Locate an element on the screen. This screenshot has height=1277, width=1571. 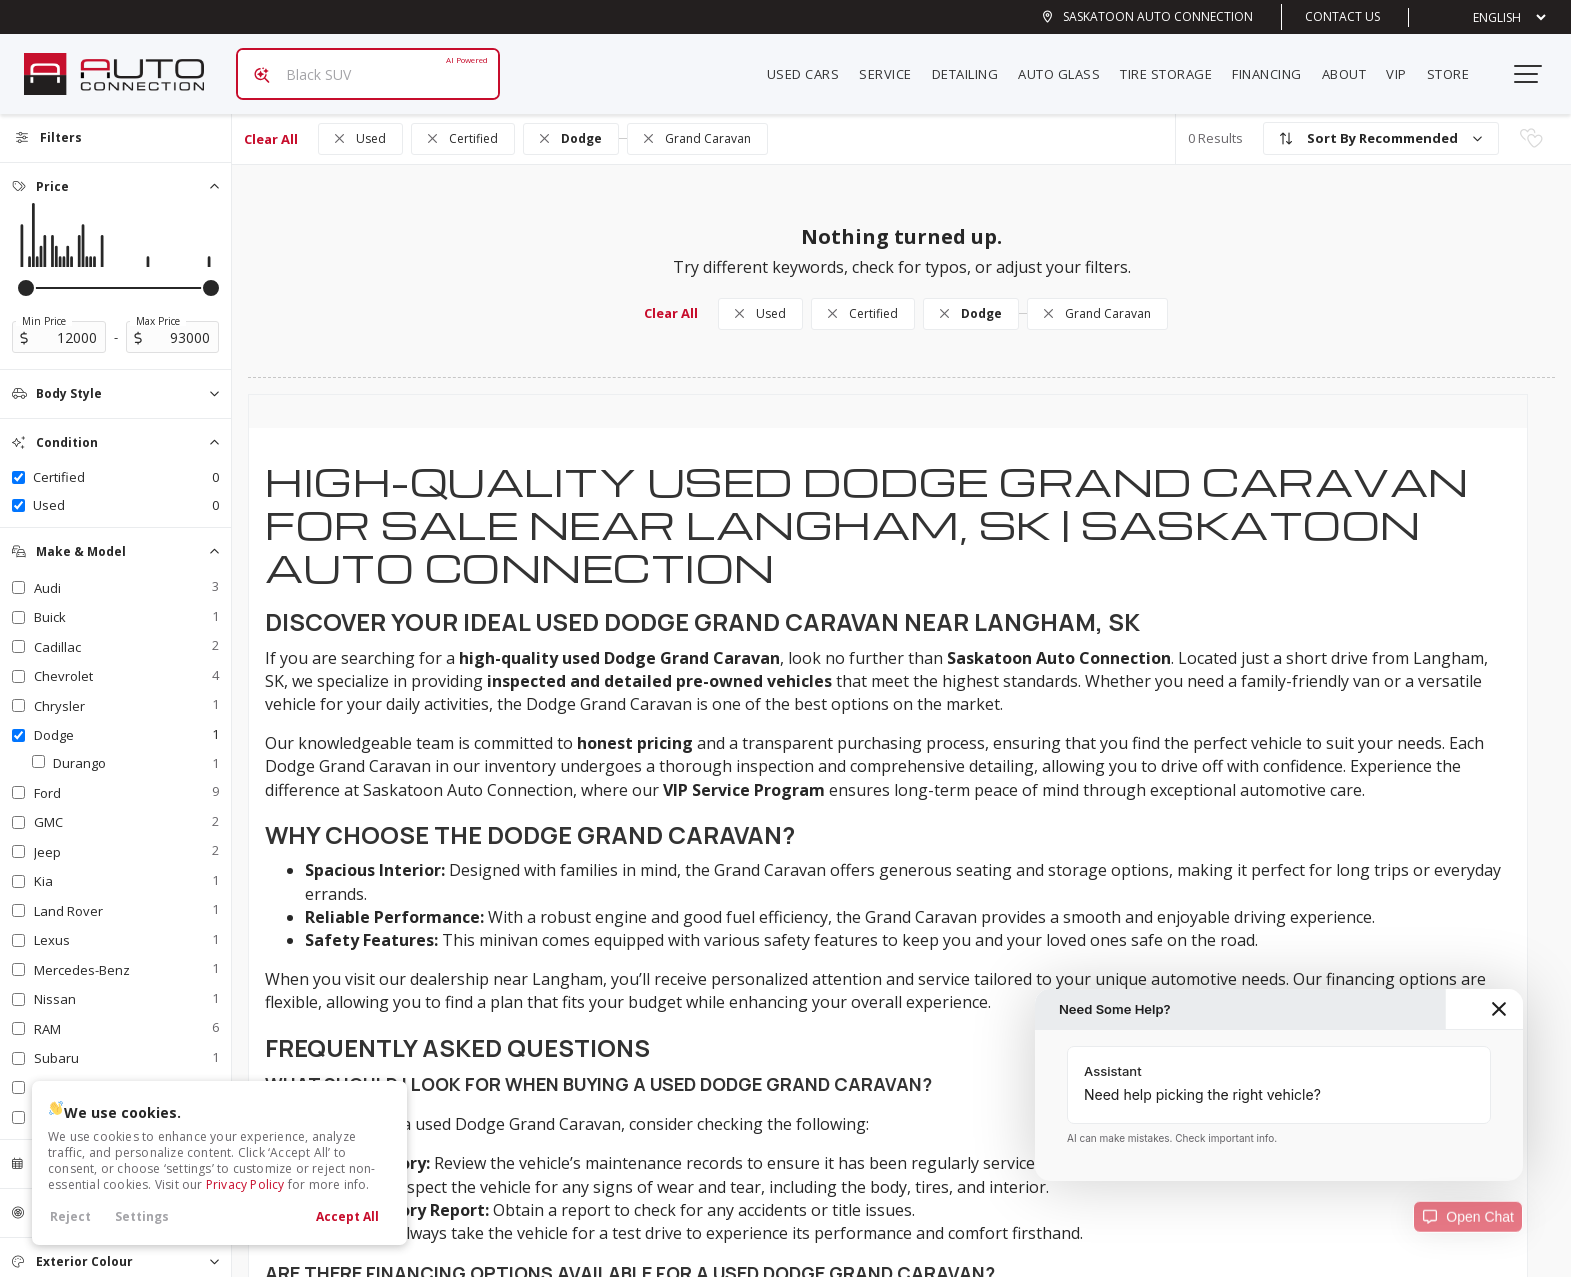
VIP is located at coordinates (1404, 66).